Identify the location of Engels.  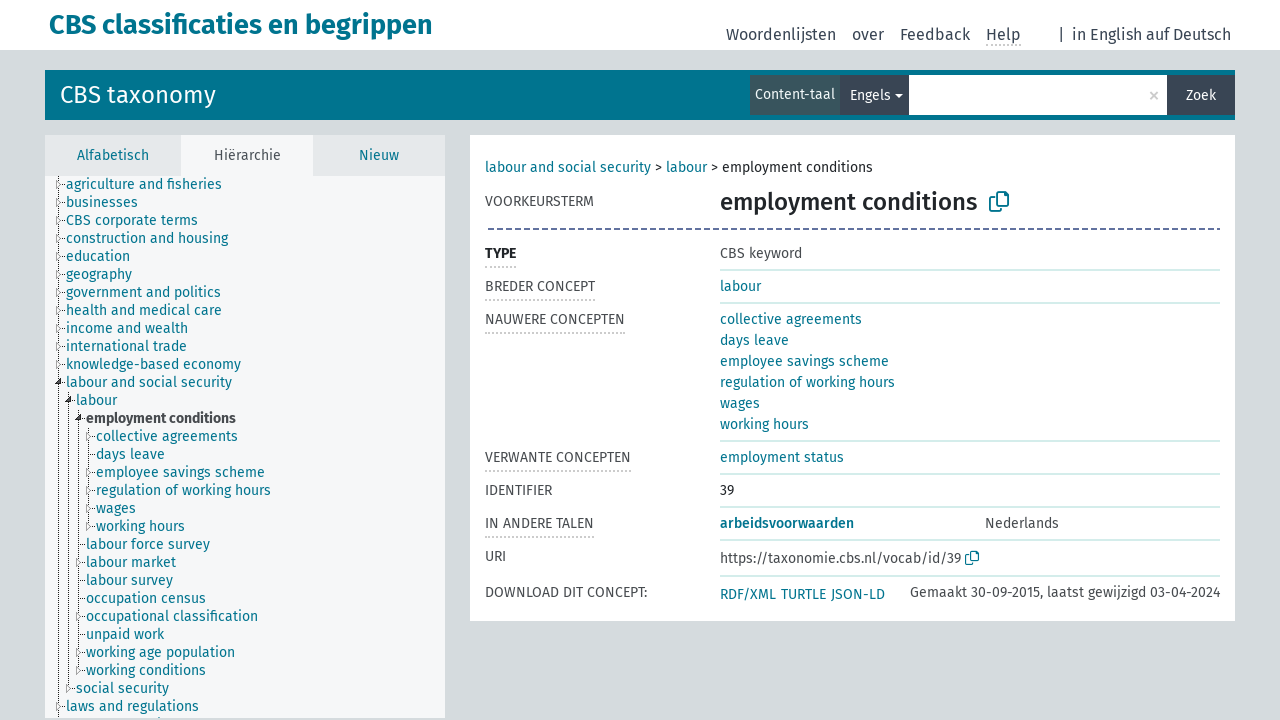
(870, 95).